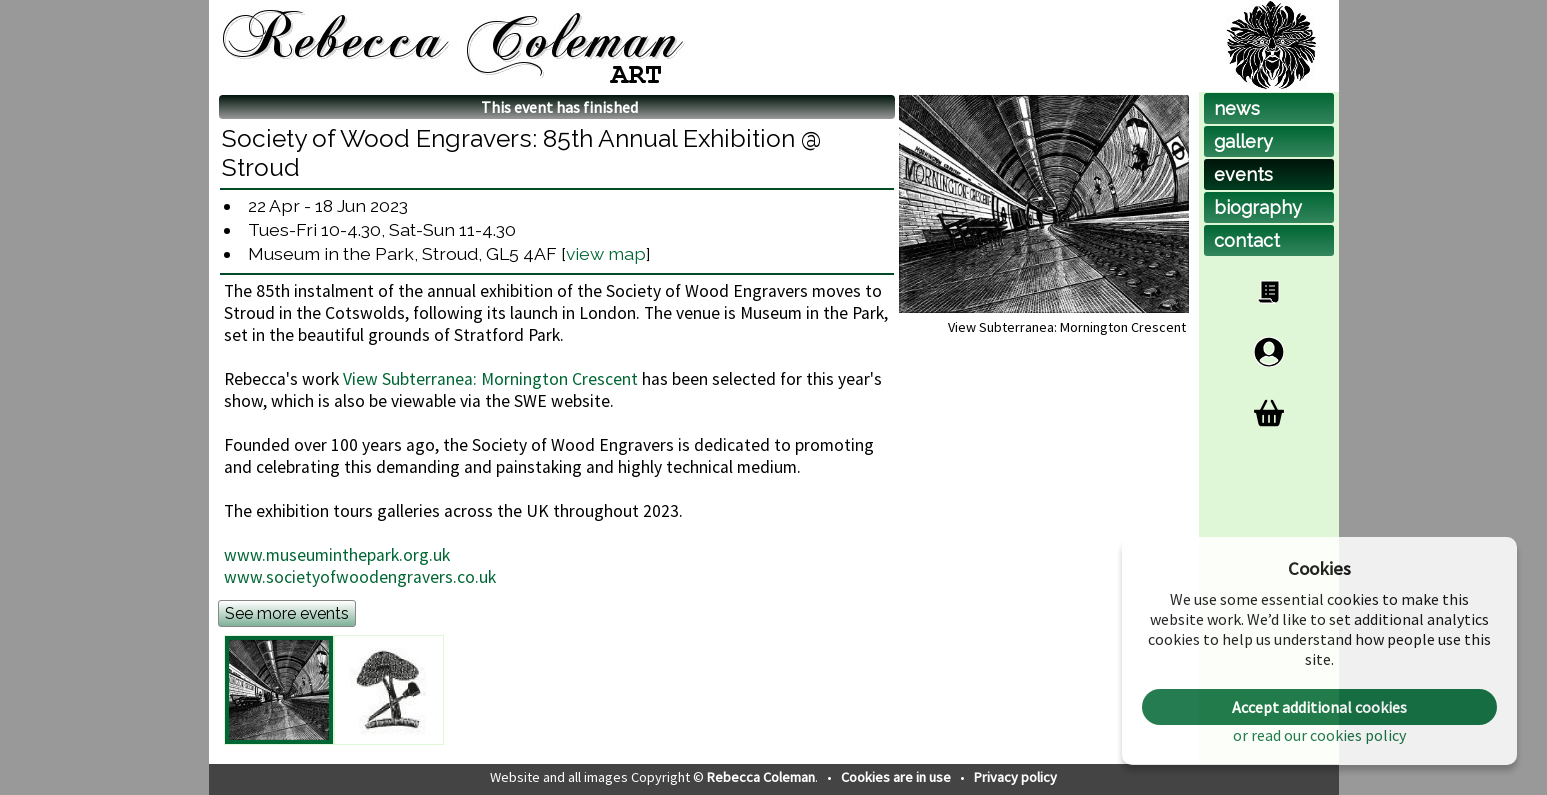  I want to click on Rebecca Coleman, so click(761, 777).